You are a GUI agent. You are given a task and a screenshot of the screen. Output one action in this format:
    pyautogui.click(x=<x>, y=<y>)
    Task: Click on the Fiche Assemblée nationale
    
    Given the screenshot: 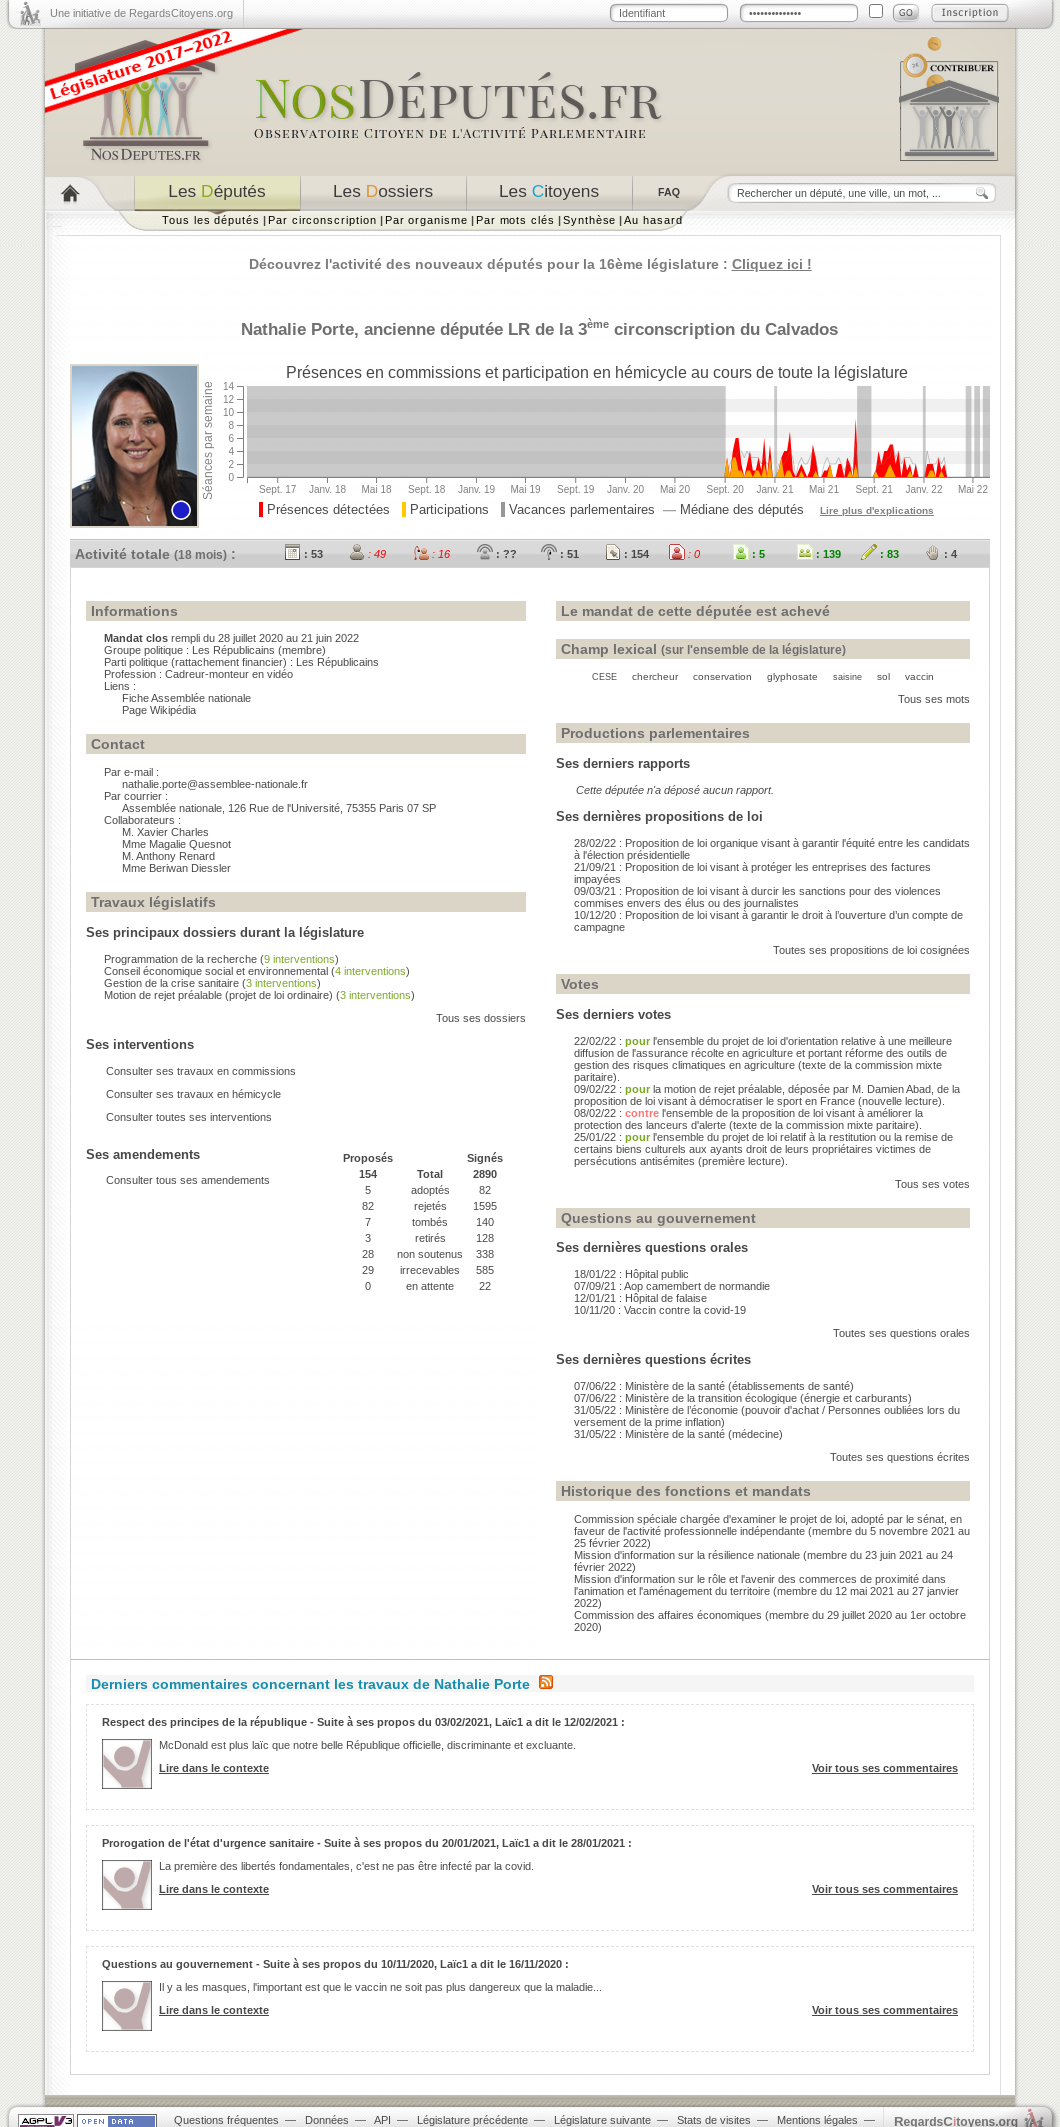 What is the action you would take?
    pyautogui.click(x=186, y=698)
    